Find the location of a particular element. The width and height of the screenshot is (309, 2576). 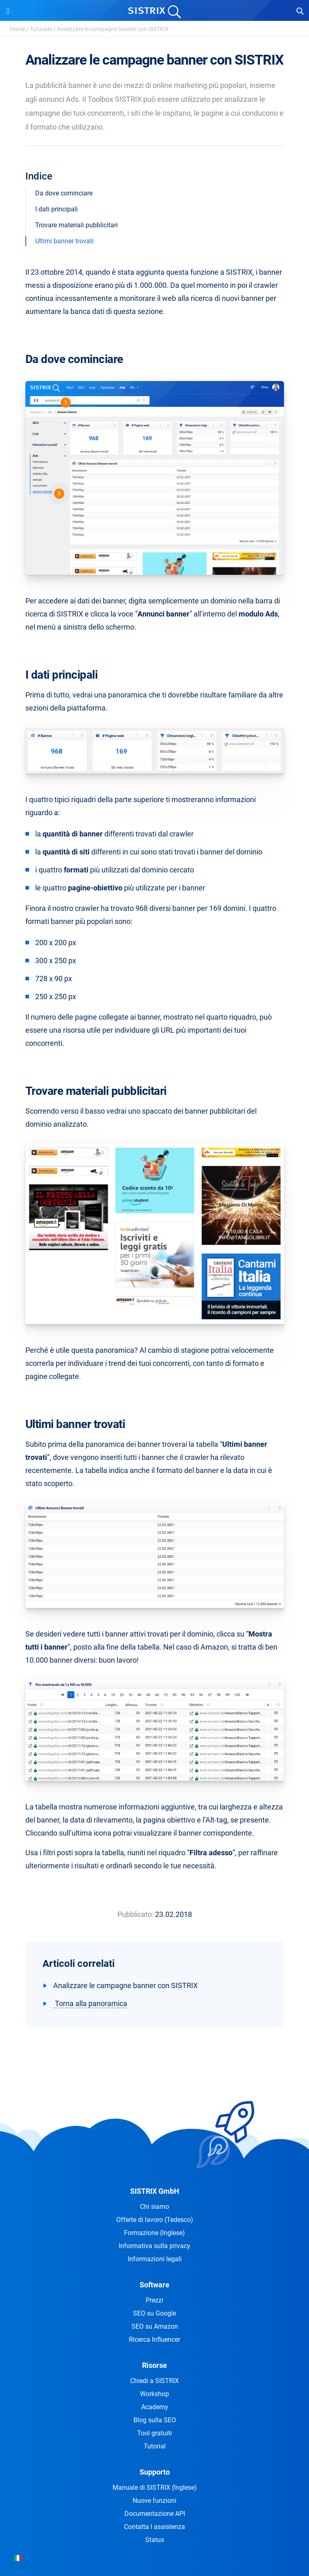

Home is located at coordinates (17, 29).